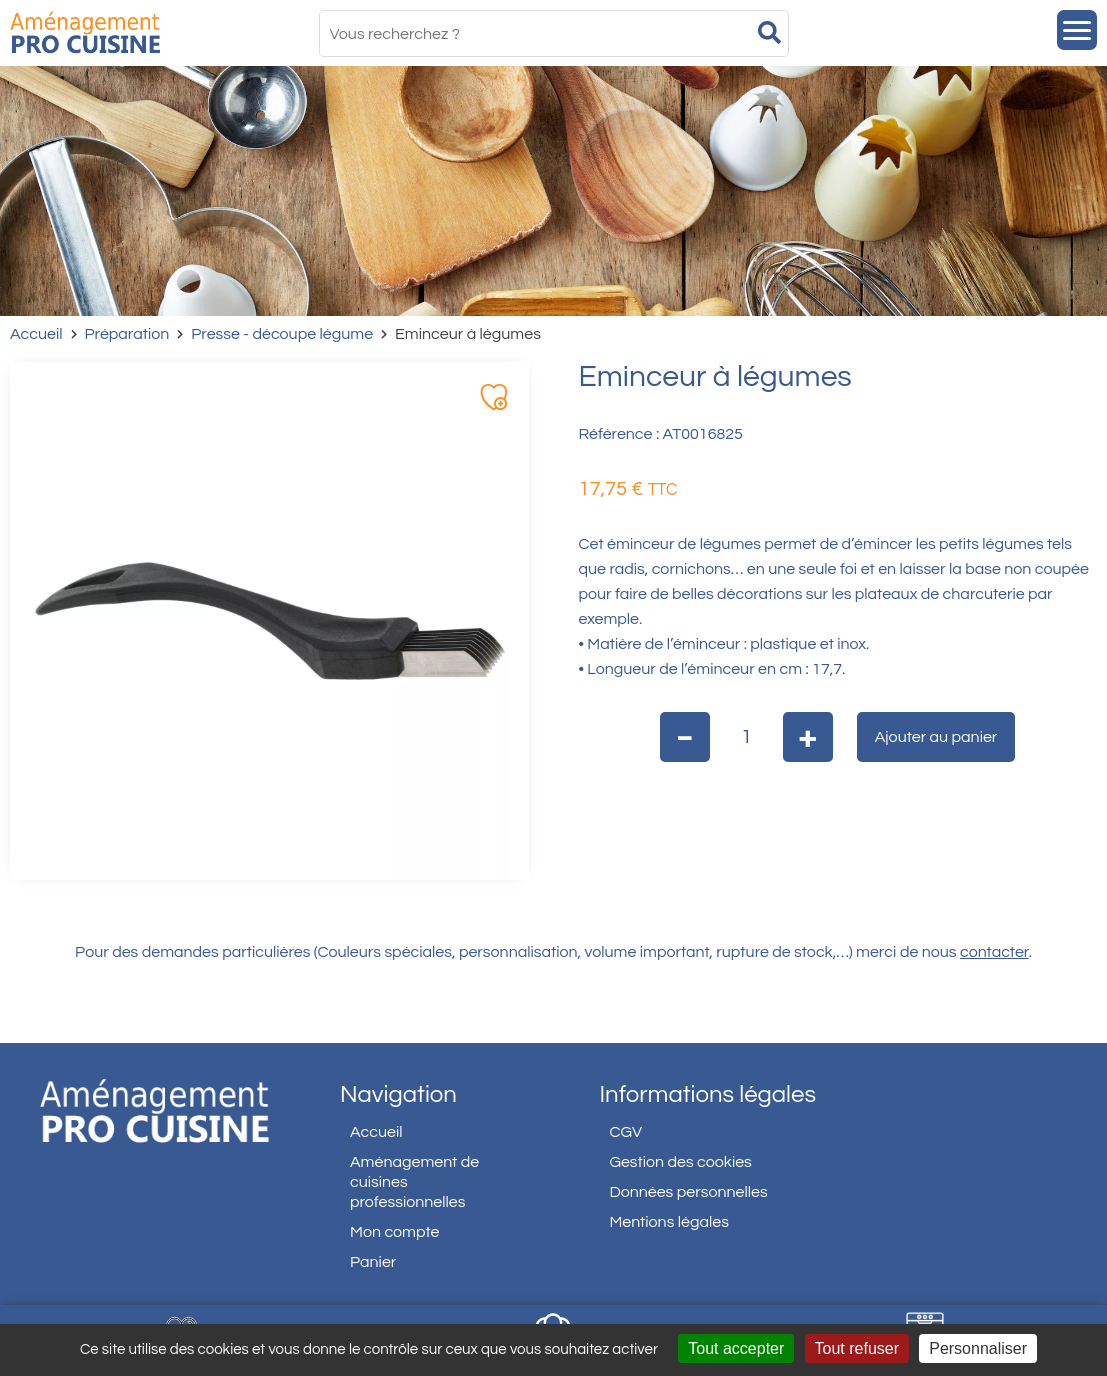  What do you see at coordinates (414, 1182) in the screenshot?
I see `Aménagement de cuisines professionnelles` at bounding box center [414, 1182].